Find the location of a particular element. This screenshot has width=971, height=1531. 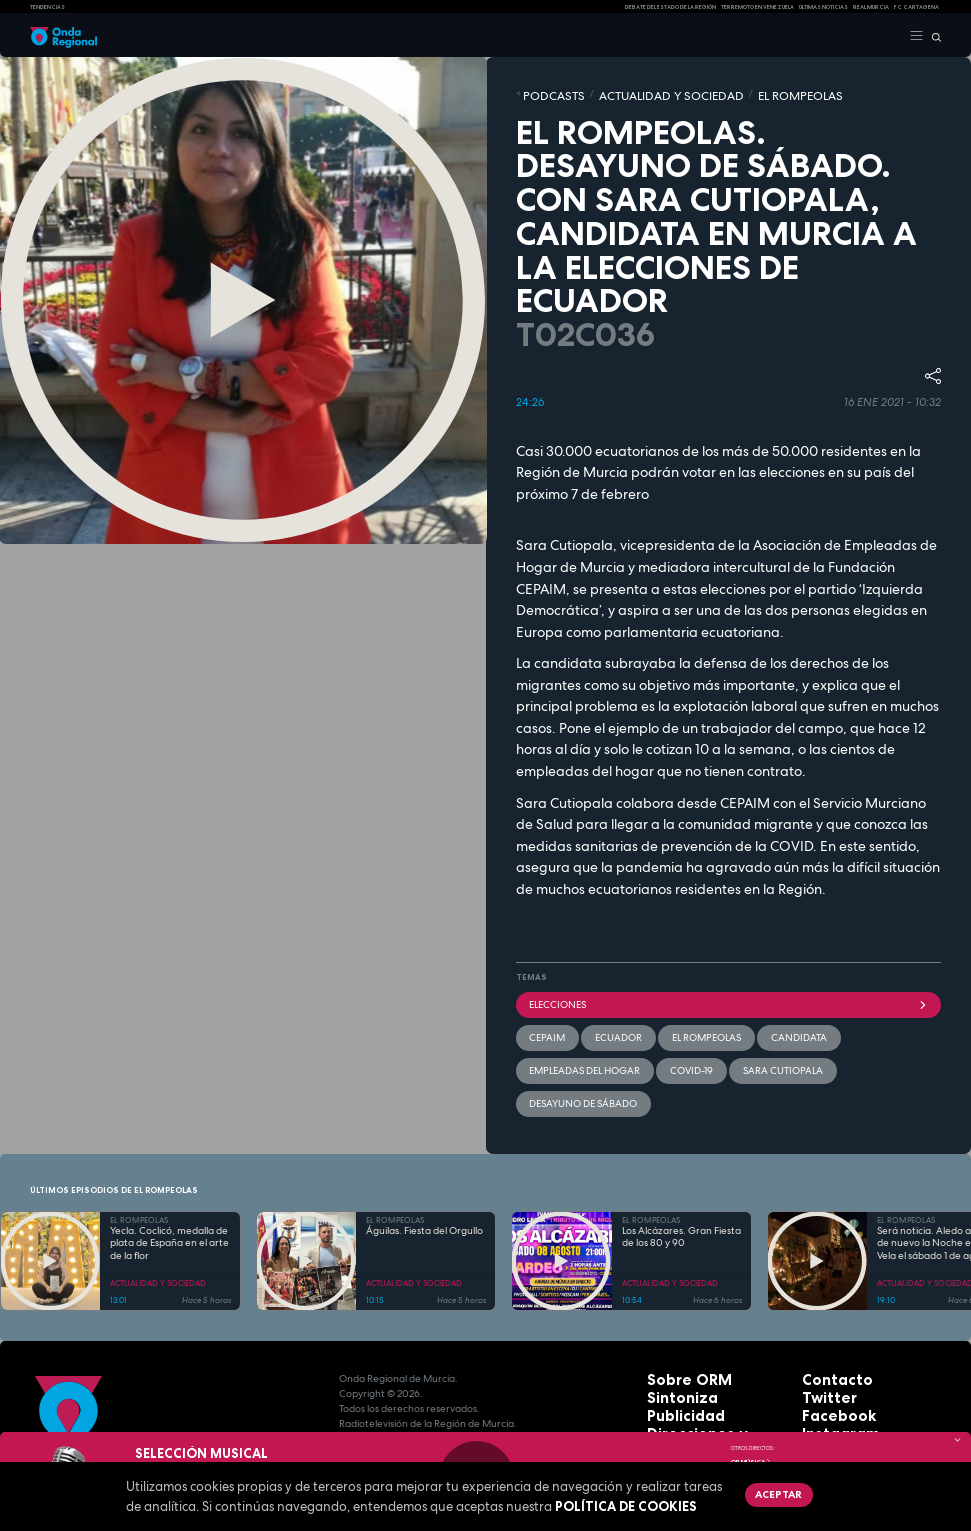

Yecla. Coclicó, medalla de plata de España en el arte de la flor is located at coordinates (169, 1183).